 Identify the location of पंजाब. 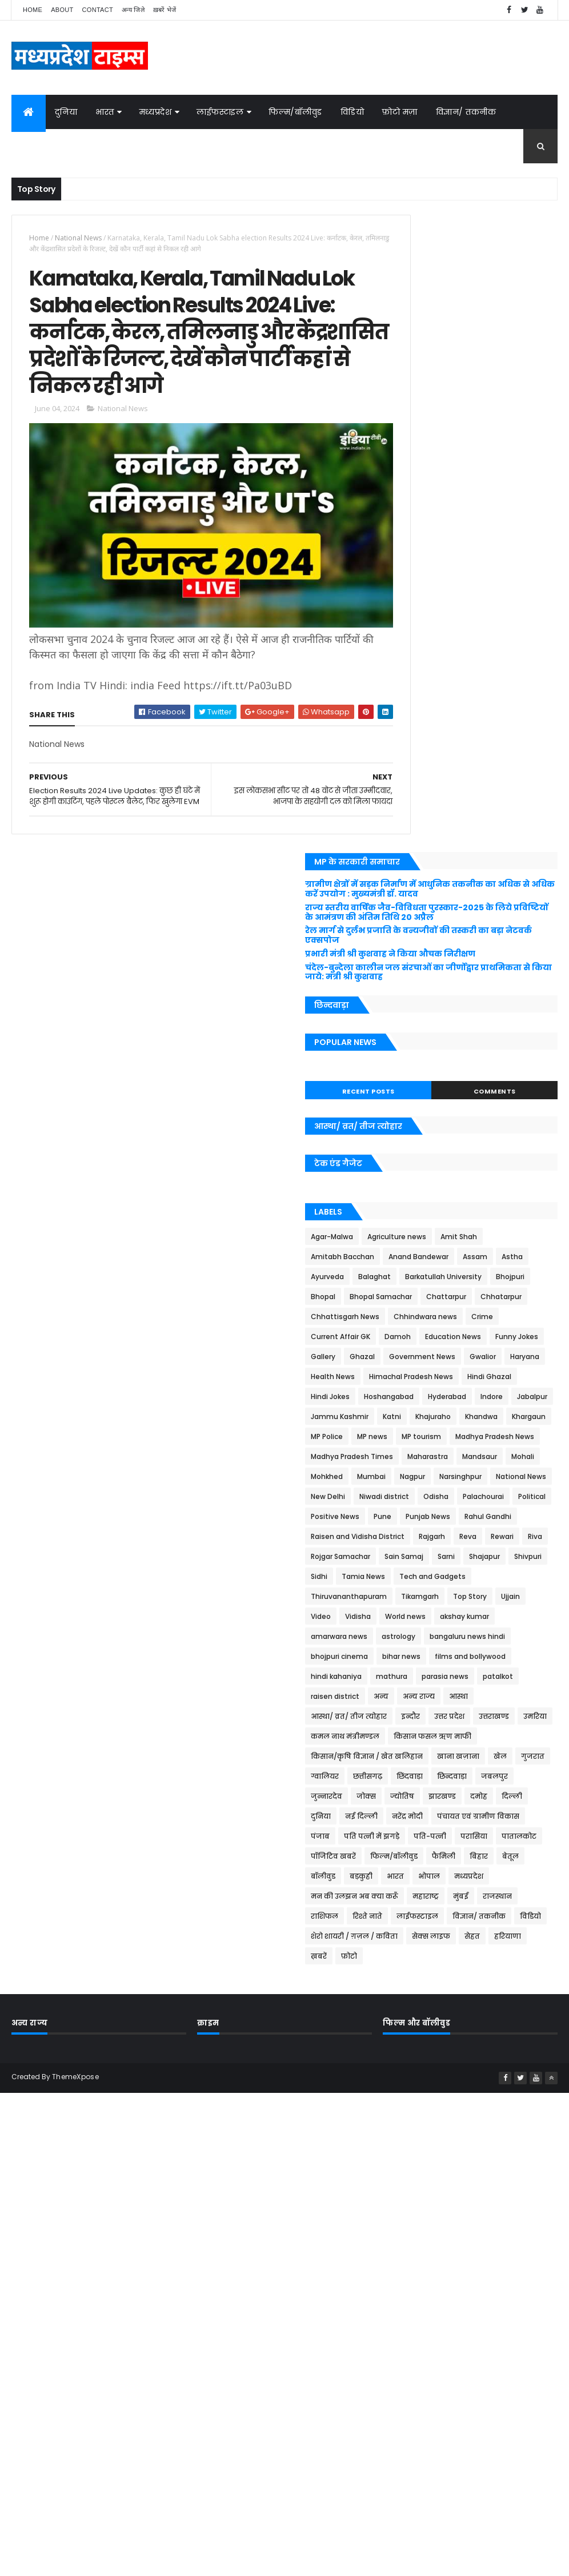
(403, 1617).